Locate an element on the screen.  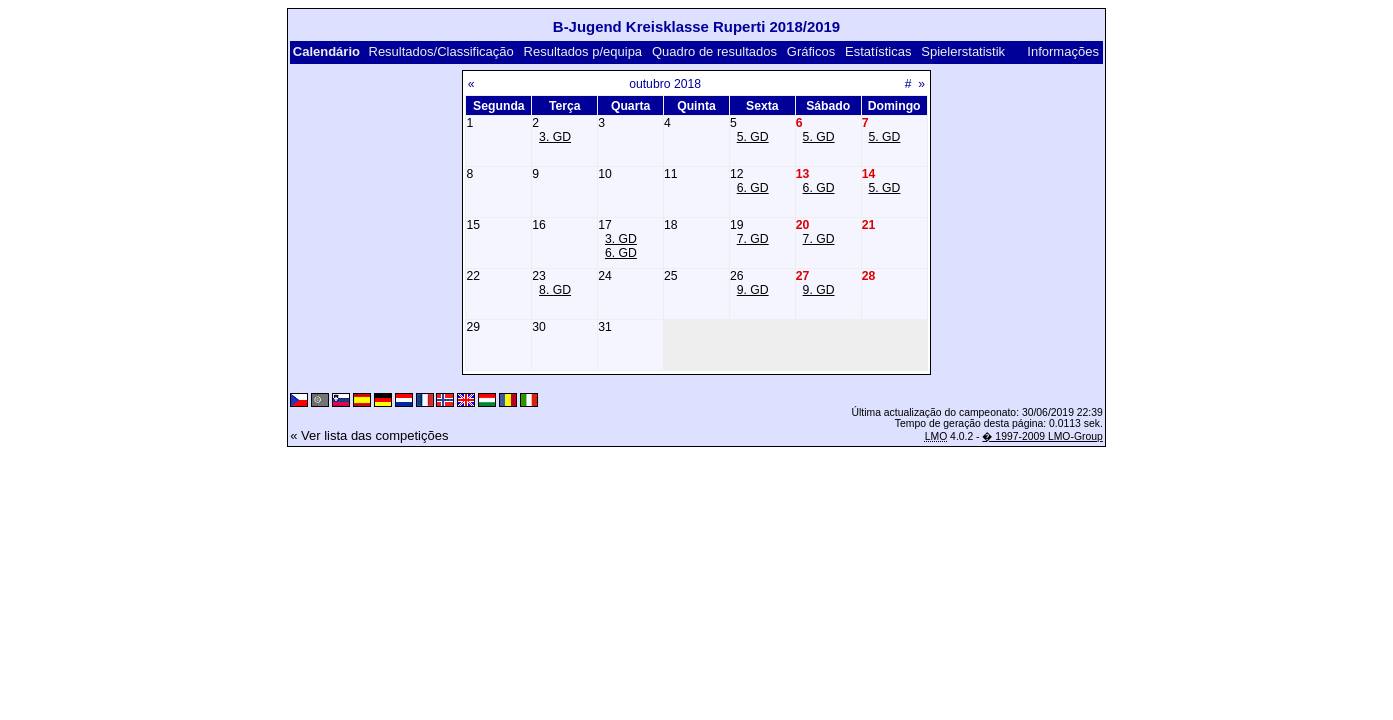
3. GD is located at coordinates (555, 137).